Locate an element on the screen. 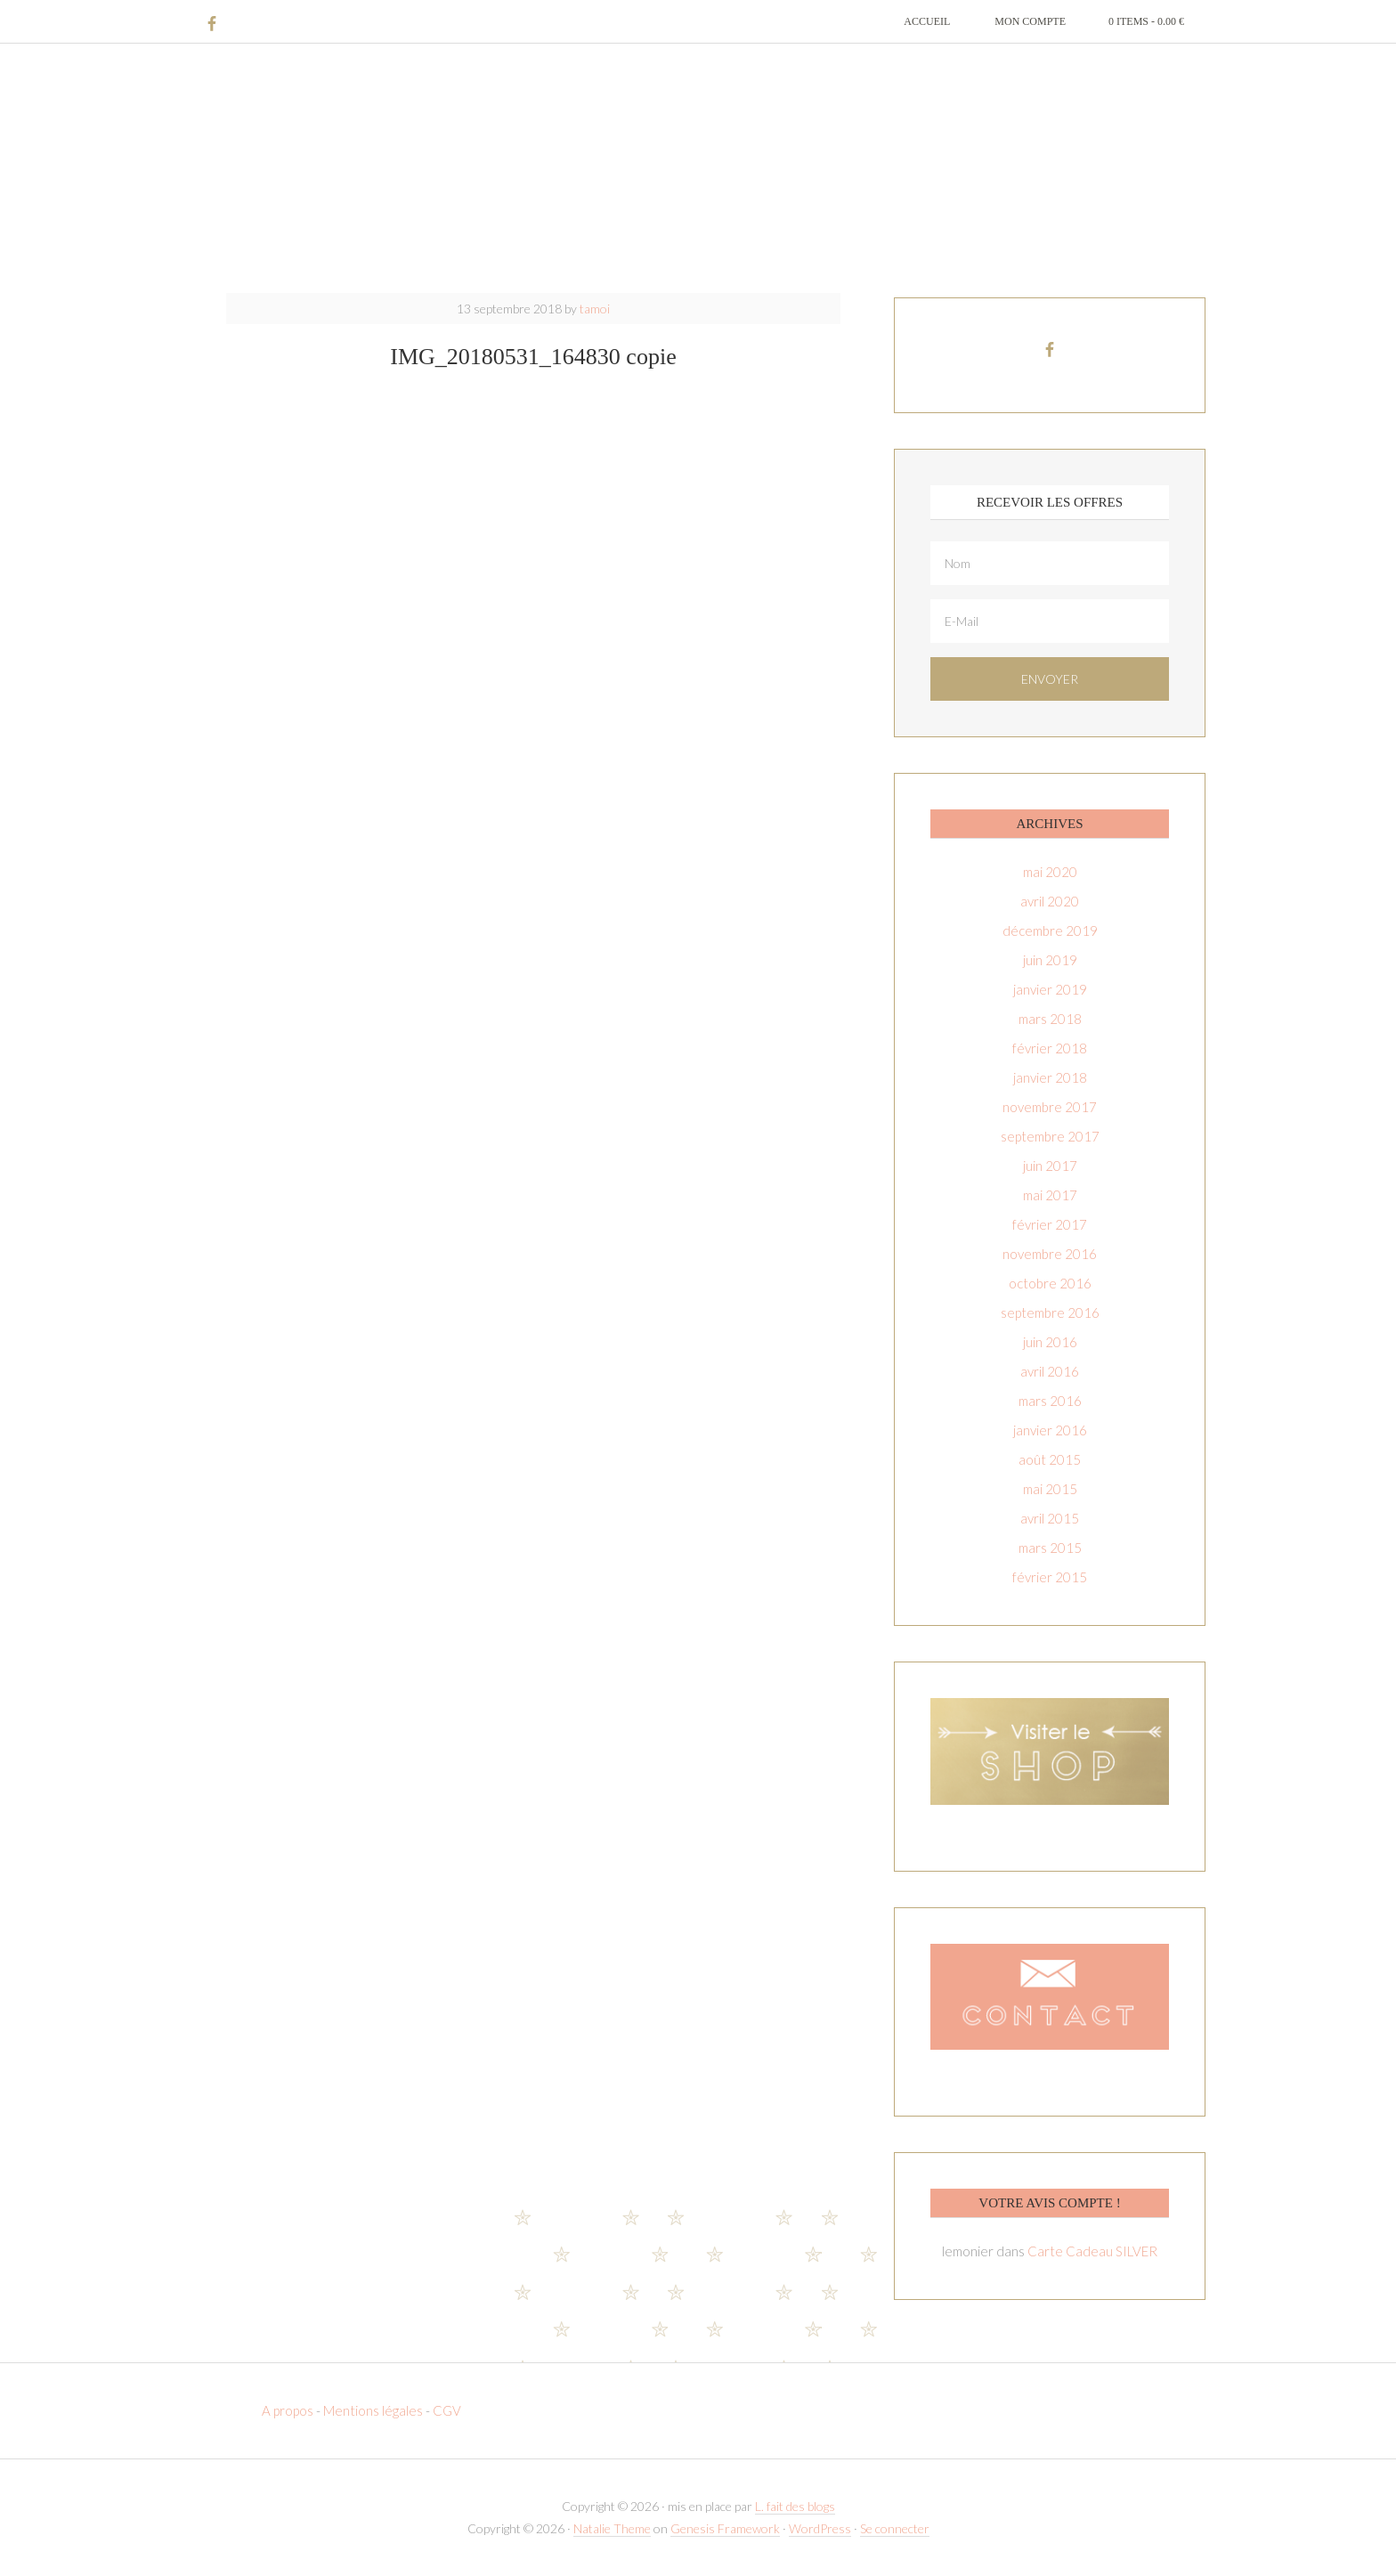  A propos is located at coordinates (289, 2410).